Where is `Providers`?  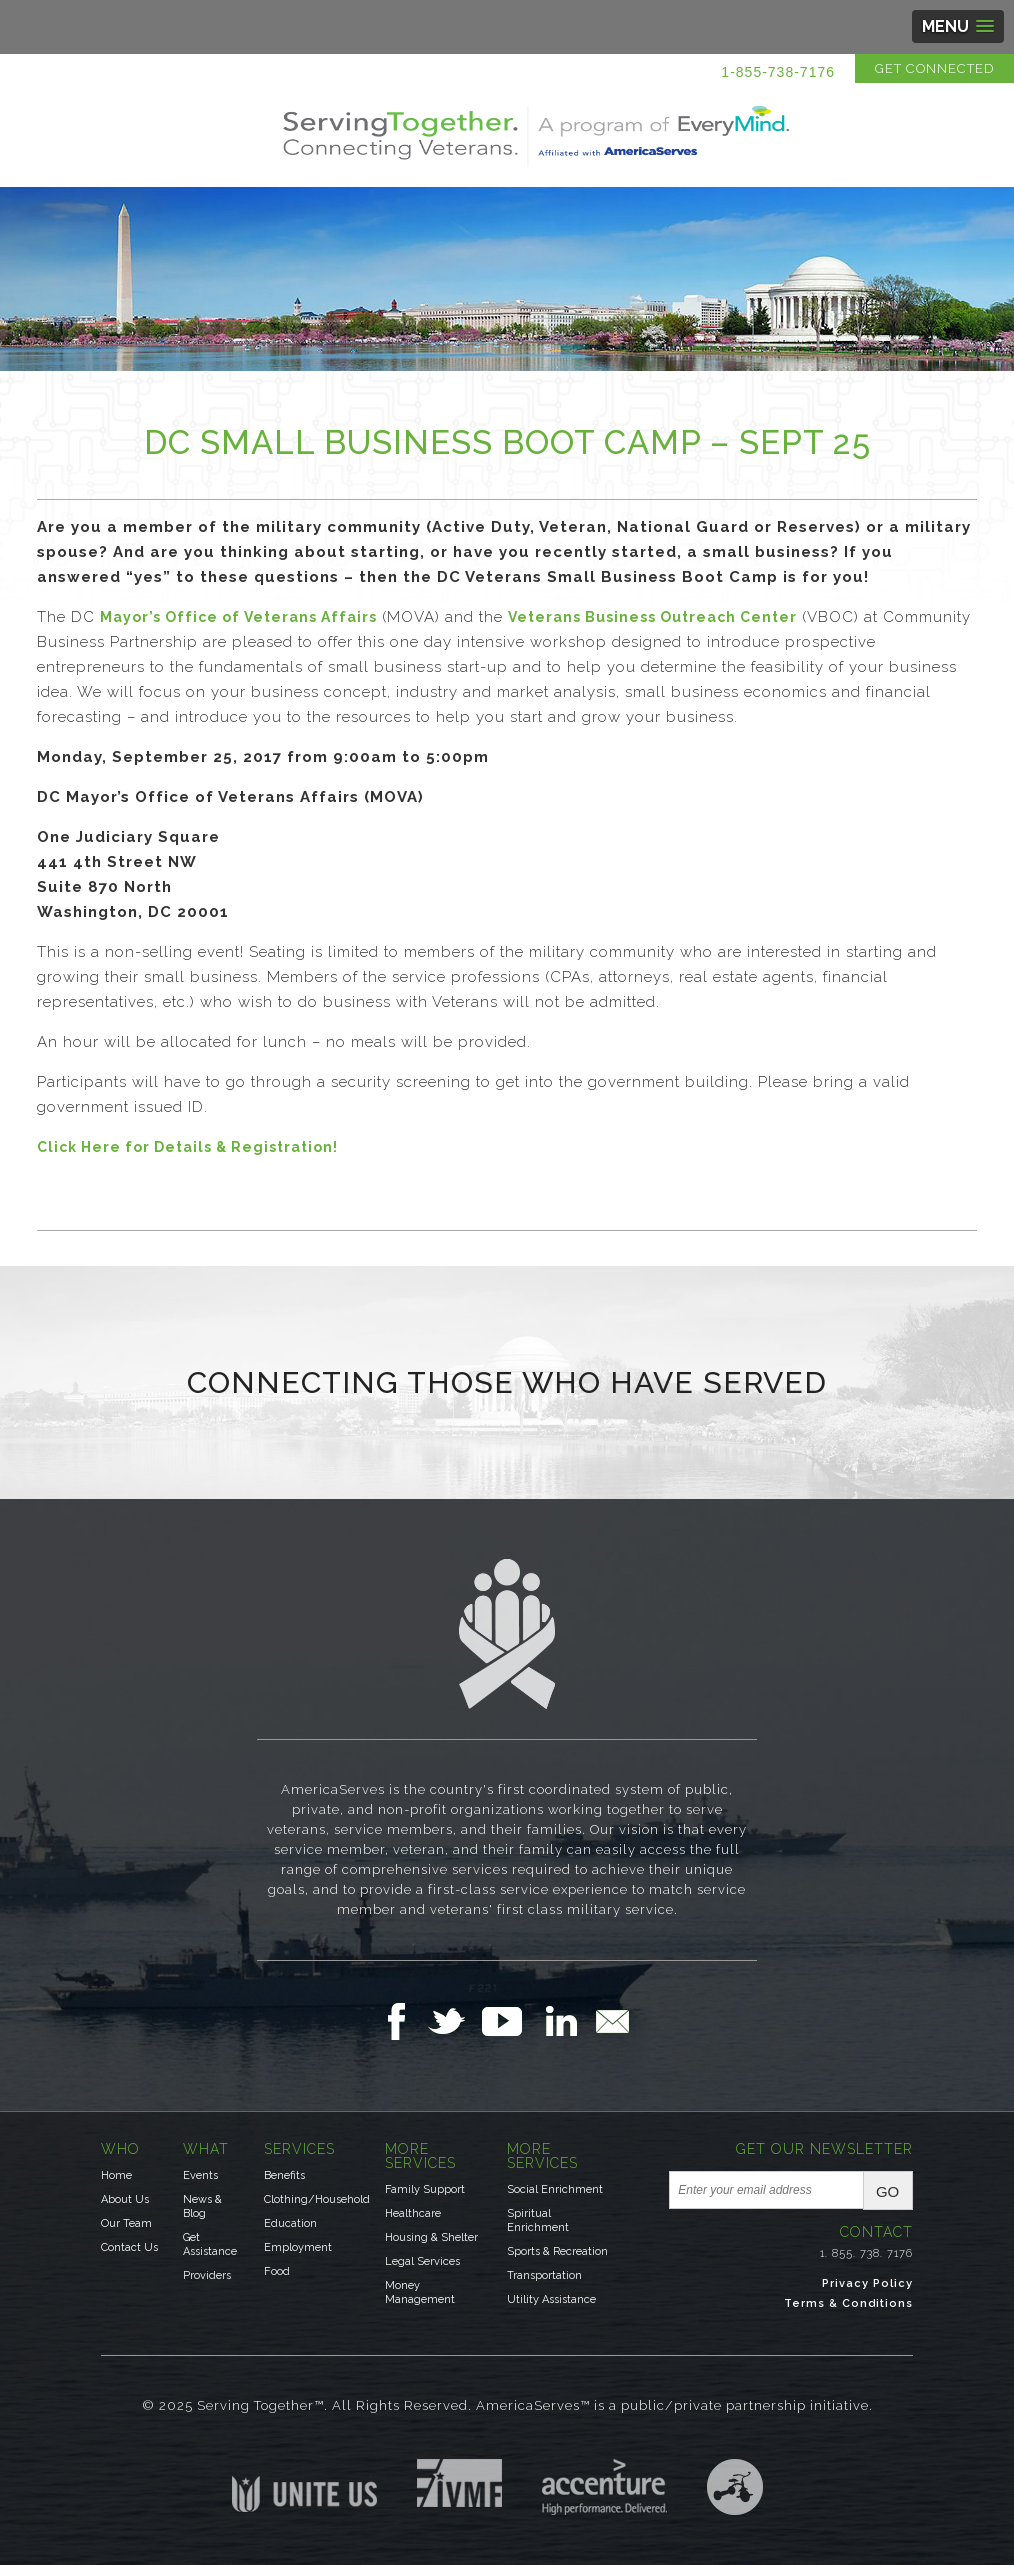
Providers is located at coordinates (207, 2275).